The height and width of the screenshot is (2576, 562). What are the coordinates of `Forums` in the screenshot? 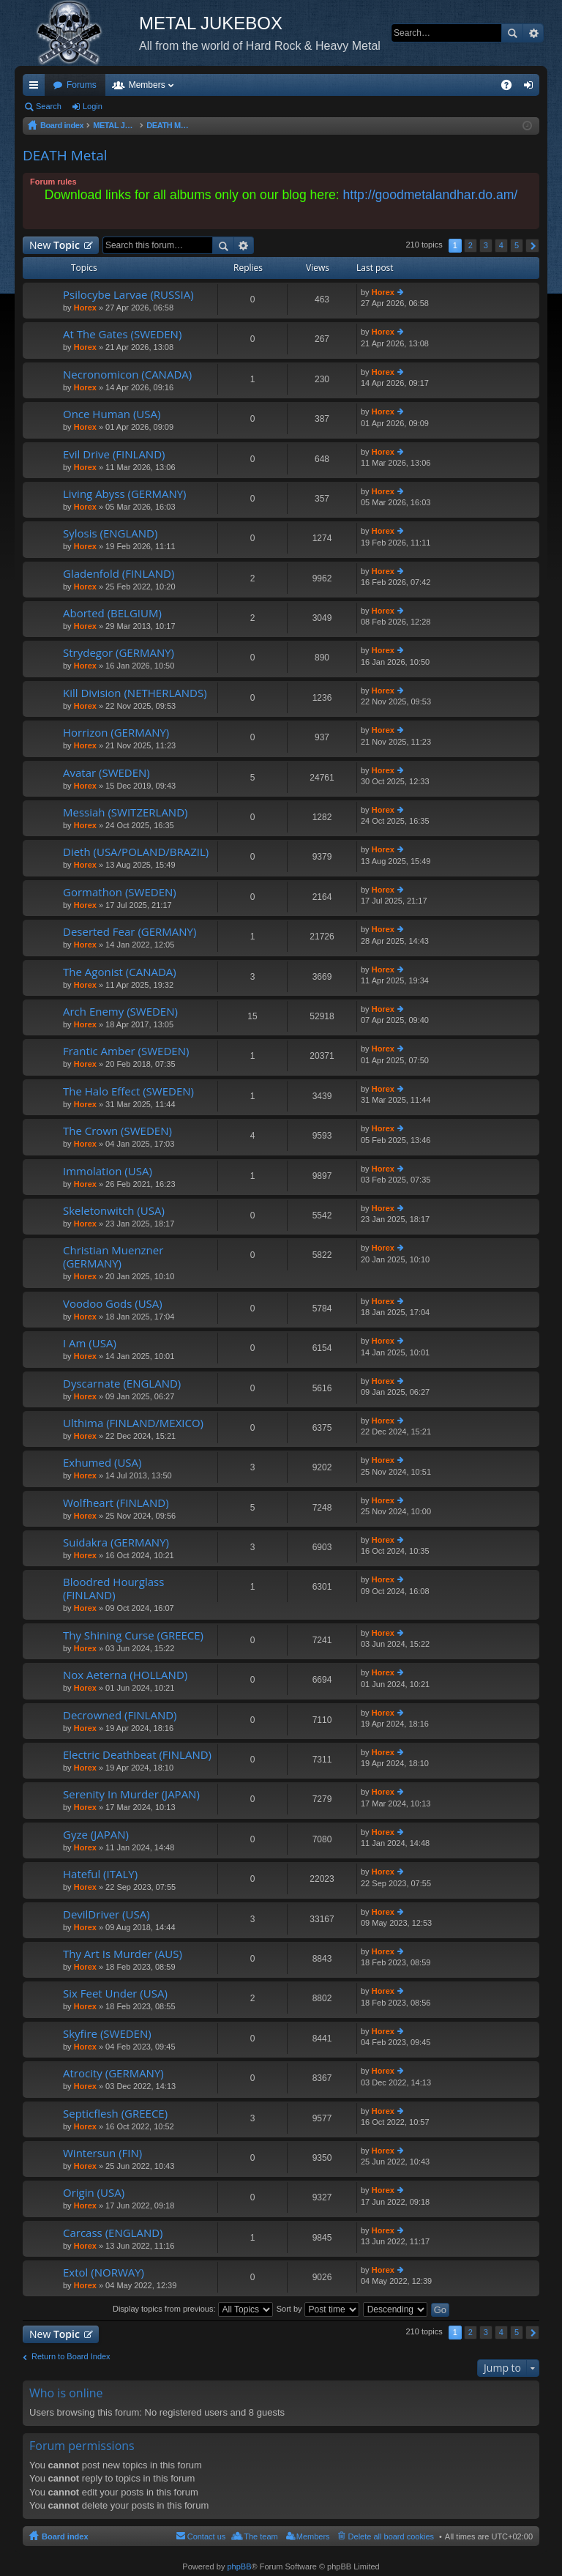 It's located at (82, 85).